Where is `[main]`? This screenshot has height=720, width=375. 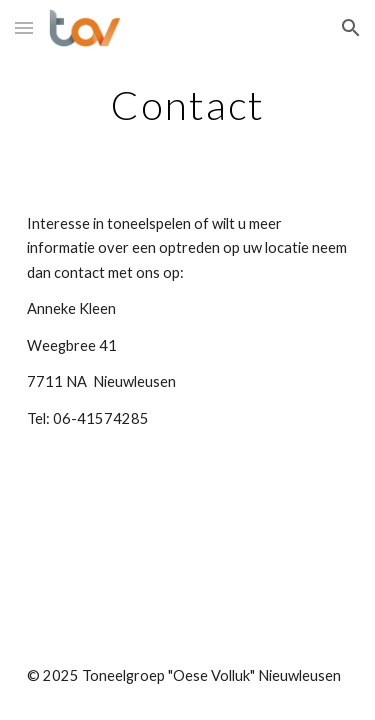
[main] is located at coordinates (188, 105).